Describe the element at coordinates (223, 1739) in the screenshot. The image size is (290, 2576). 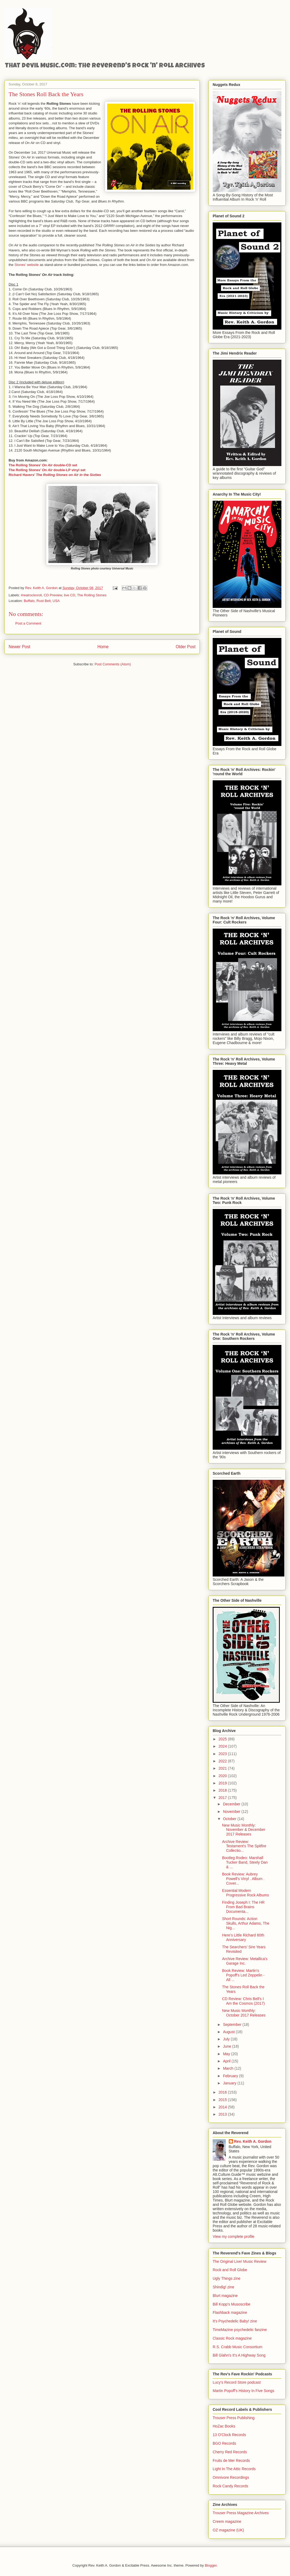
I see `2025` at that location.